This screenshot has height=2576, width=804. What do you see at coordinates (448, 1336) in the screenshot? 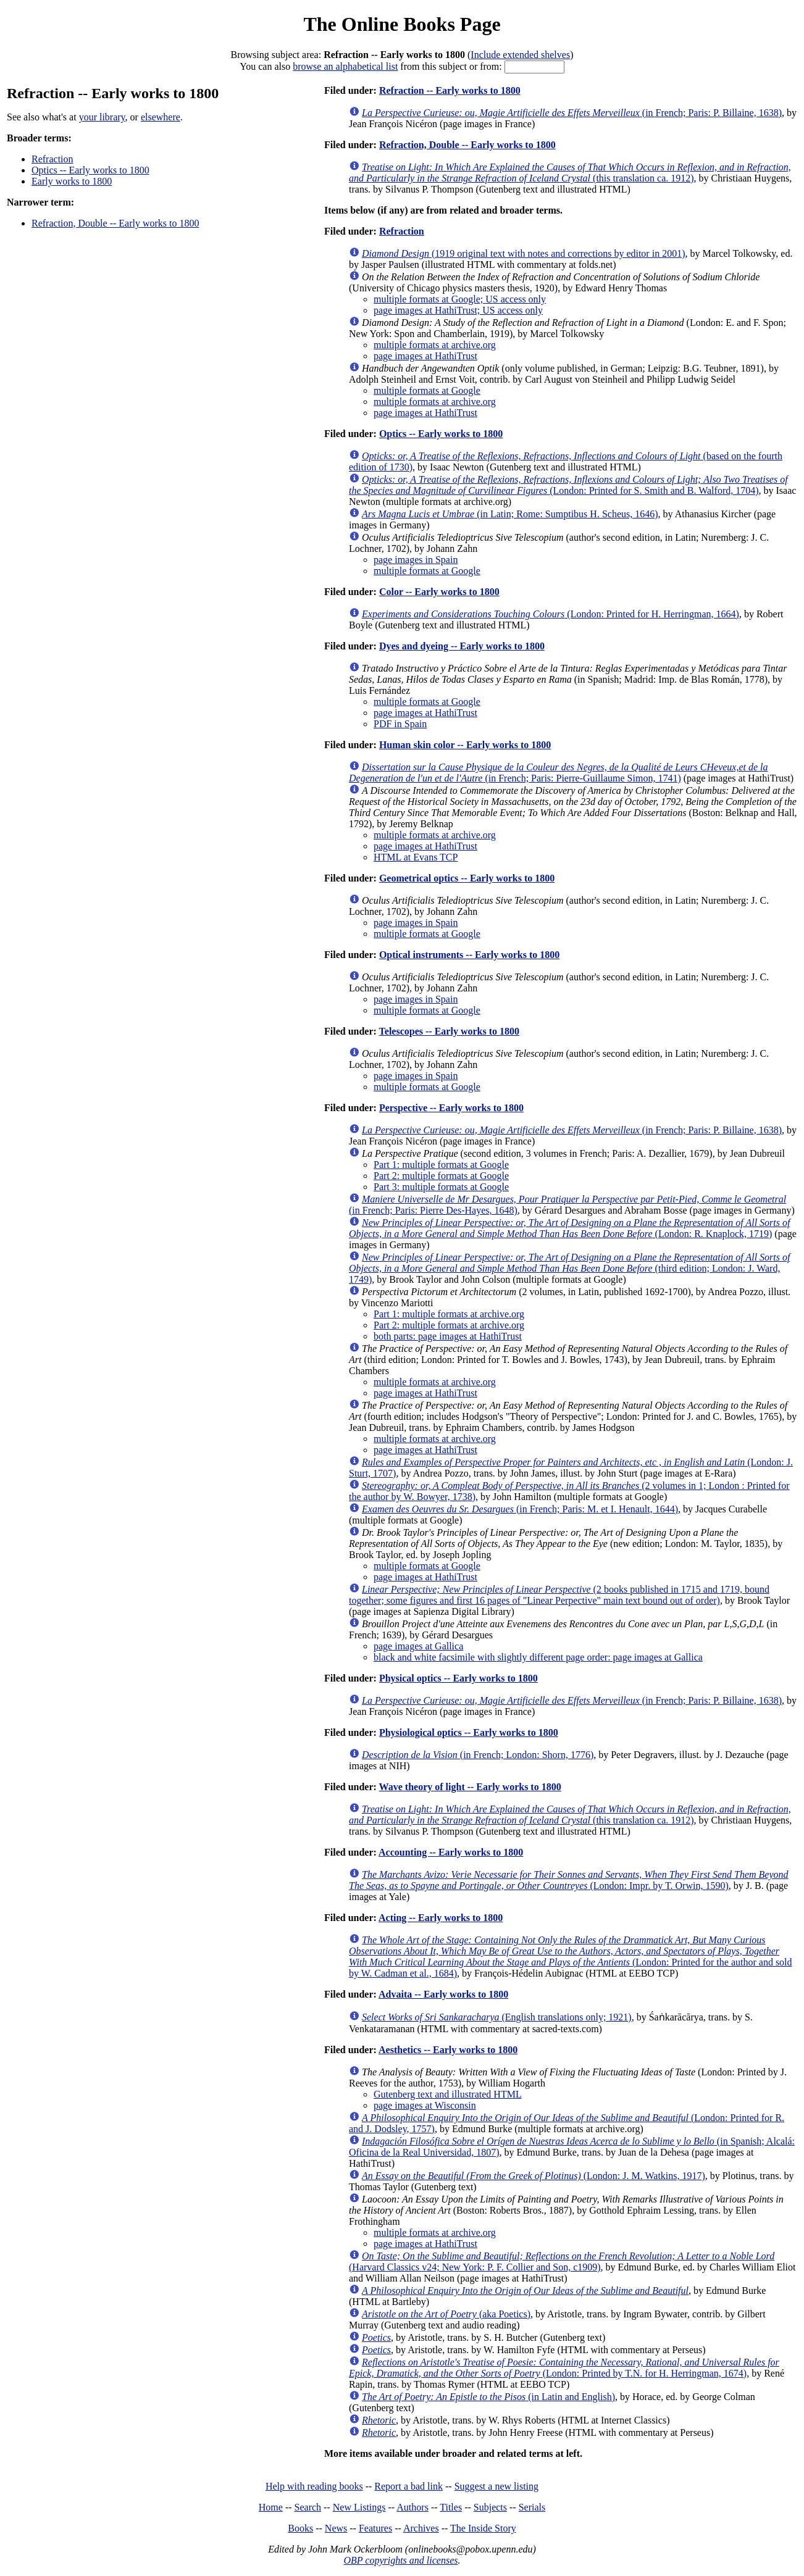
I see `both parts: page images at HathiTrust` at bounding box center [448, 1336].